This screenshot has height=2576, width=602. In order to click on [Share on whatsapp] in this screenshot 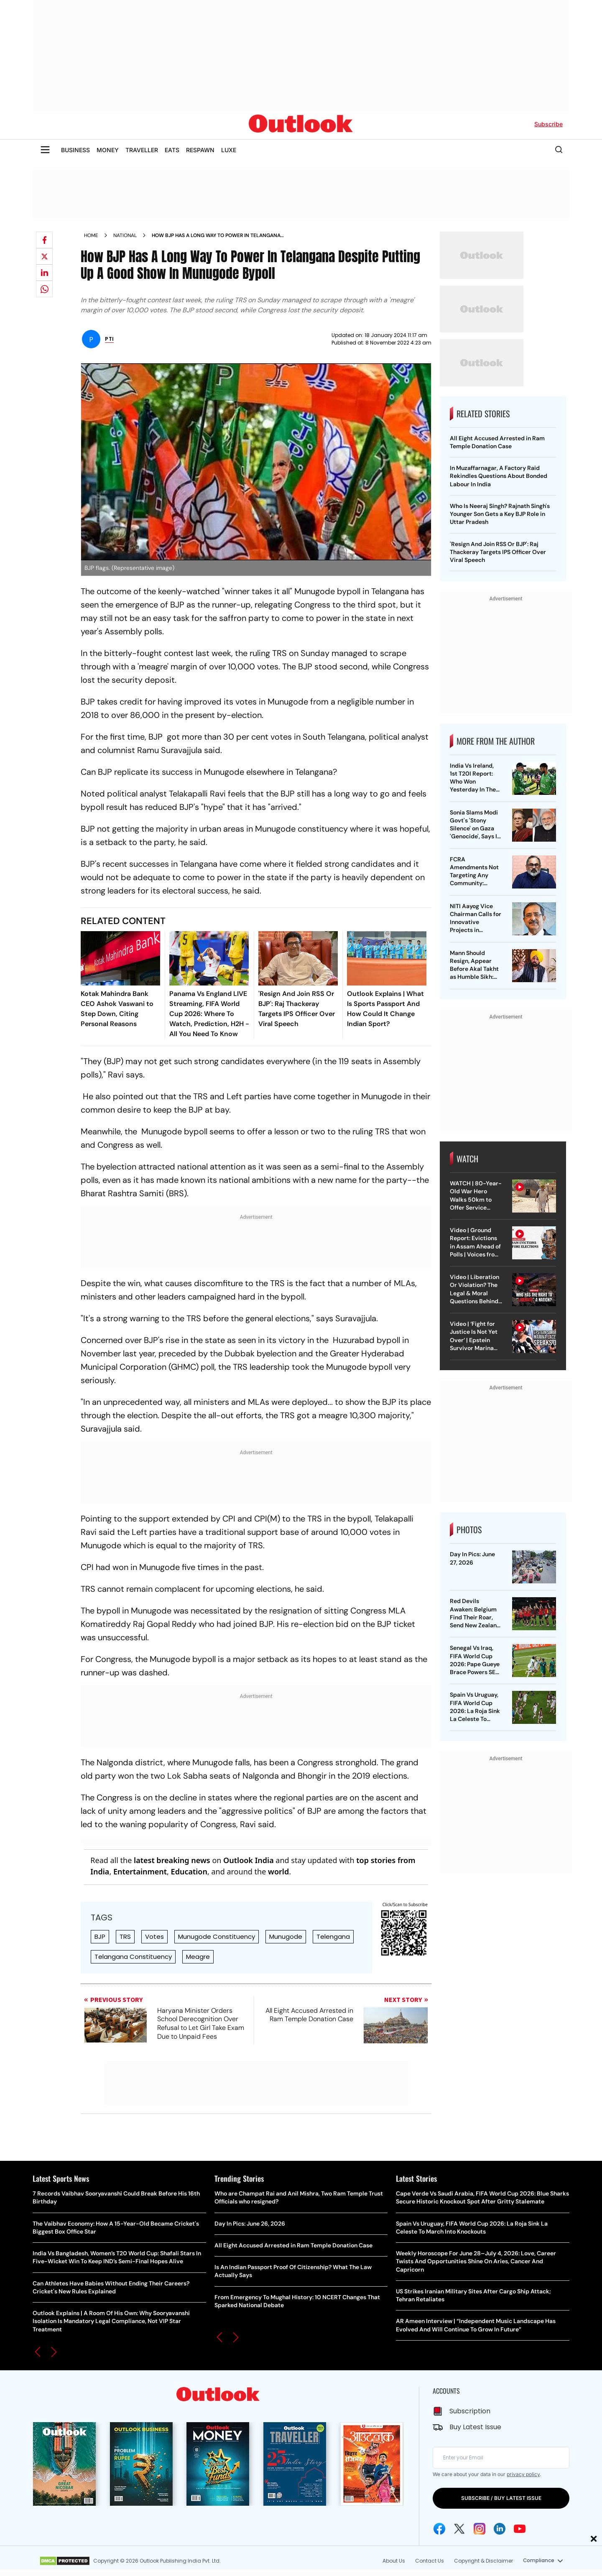, I will do `click(44, 289)`.